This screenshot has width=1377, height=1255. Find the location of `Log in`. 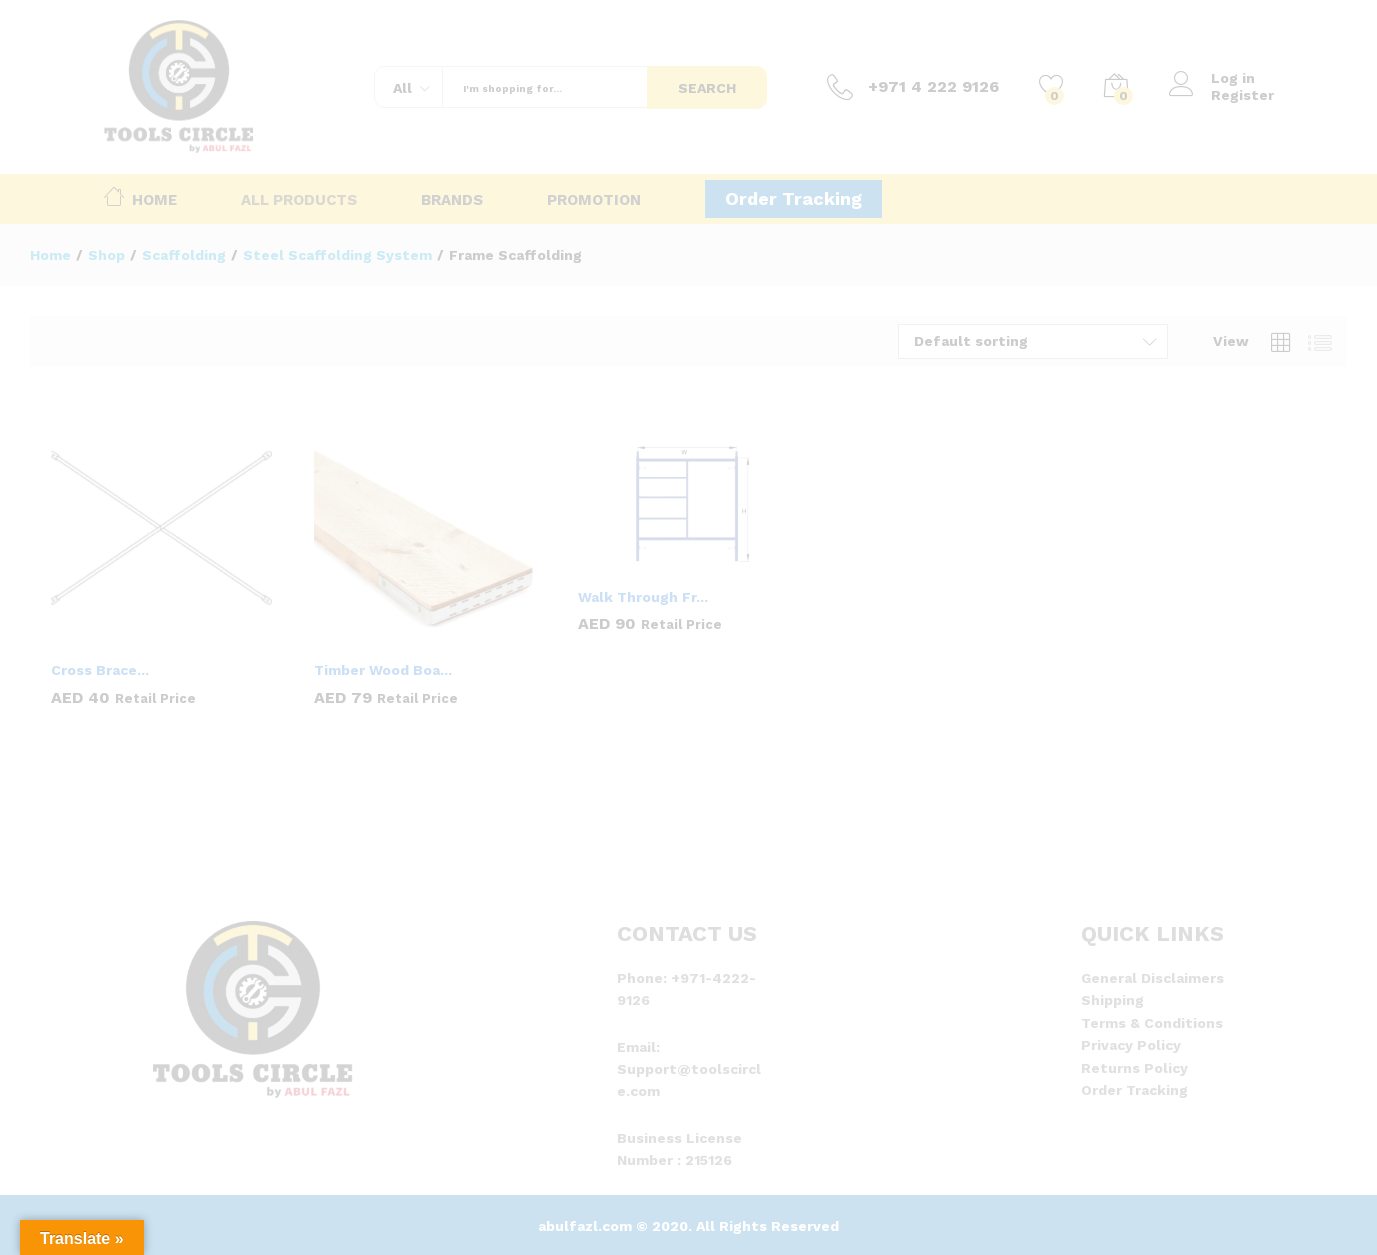

Log in is located at coordinates (1212, 78).